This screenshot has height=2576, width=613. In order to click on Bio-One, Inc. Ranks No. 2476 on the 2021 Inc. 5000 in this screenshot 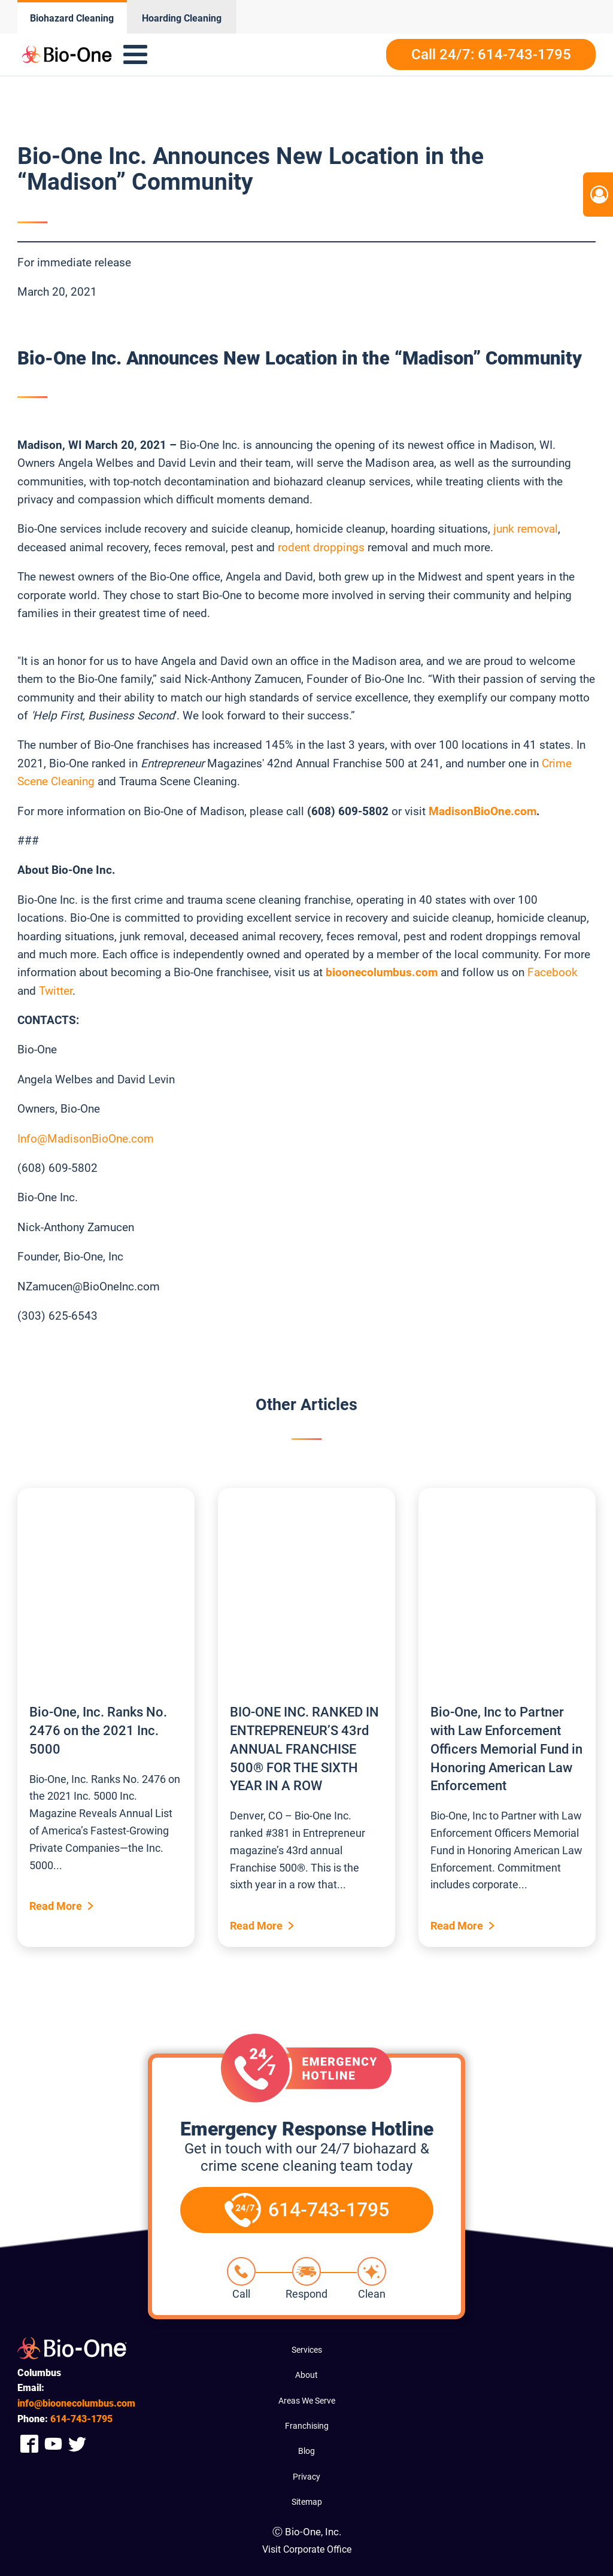, I will do `click(98, 1731)`.